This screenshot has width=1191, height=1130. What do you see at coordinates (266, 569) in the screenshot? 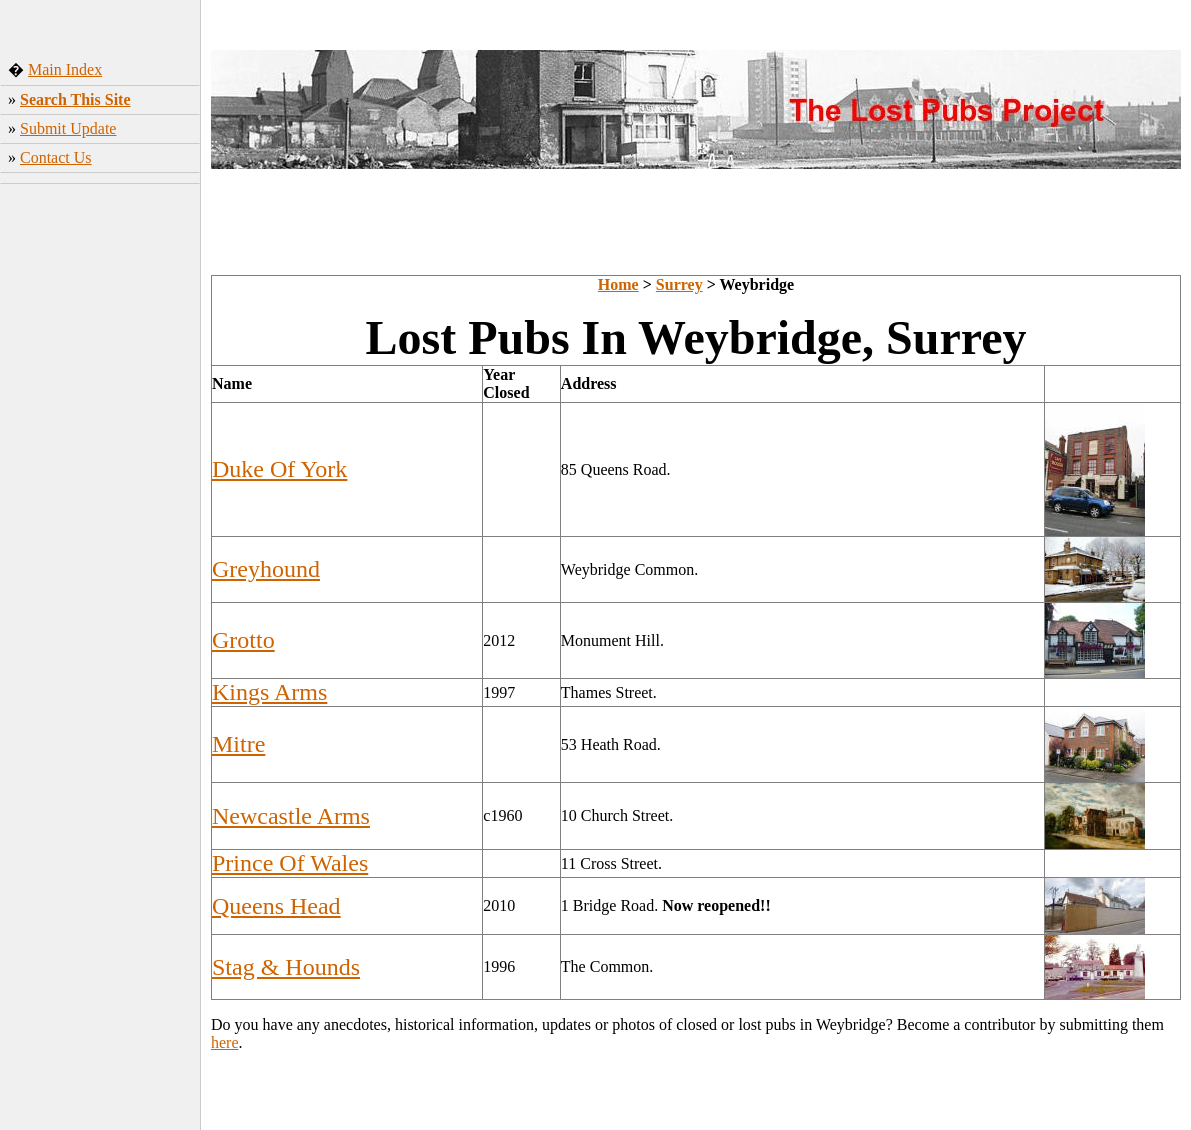
I see `Greyhound` at bounding box center [266, 569].